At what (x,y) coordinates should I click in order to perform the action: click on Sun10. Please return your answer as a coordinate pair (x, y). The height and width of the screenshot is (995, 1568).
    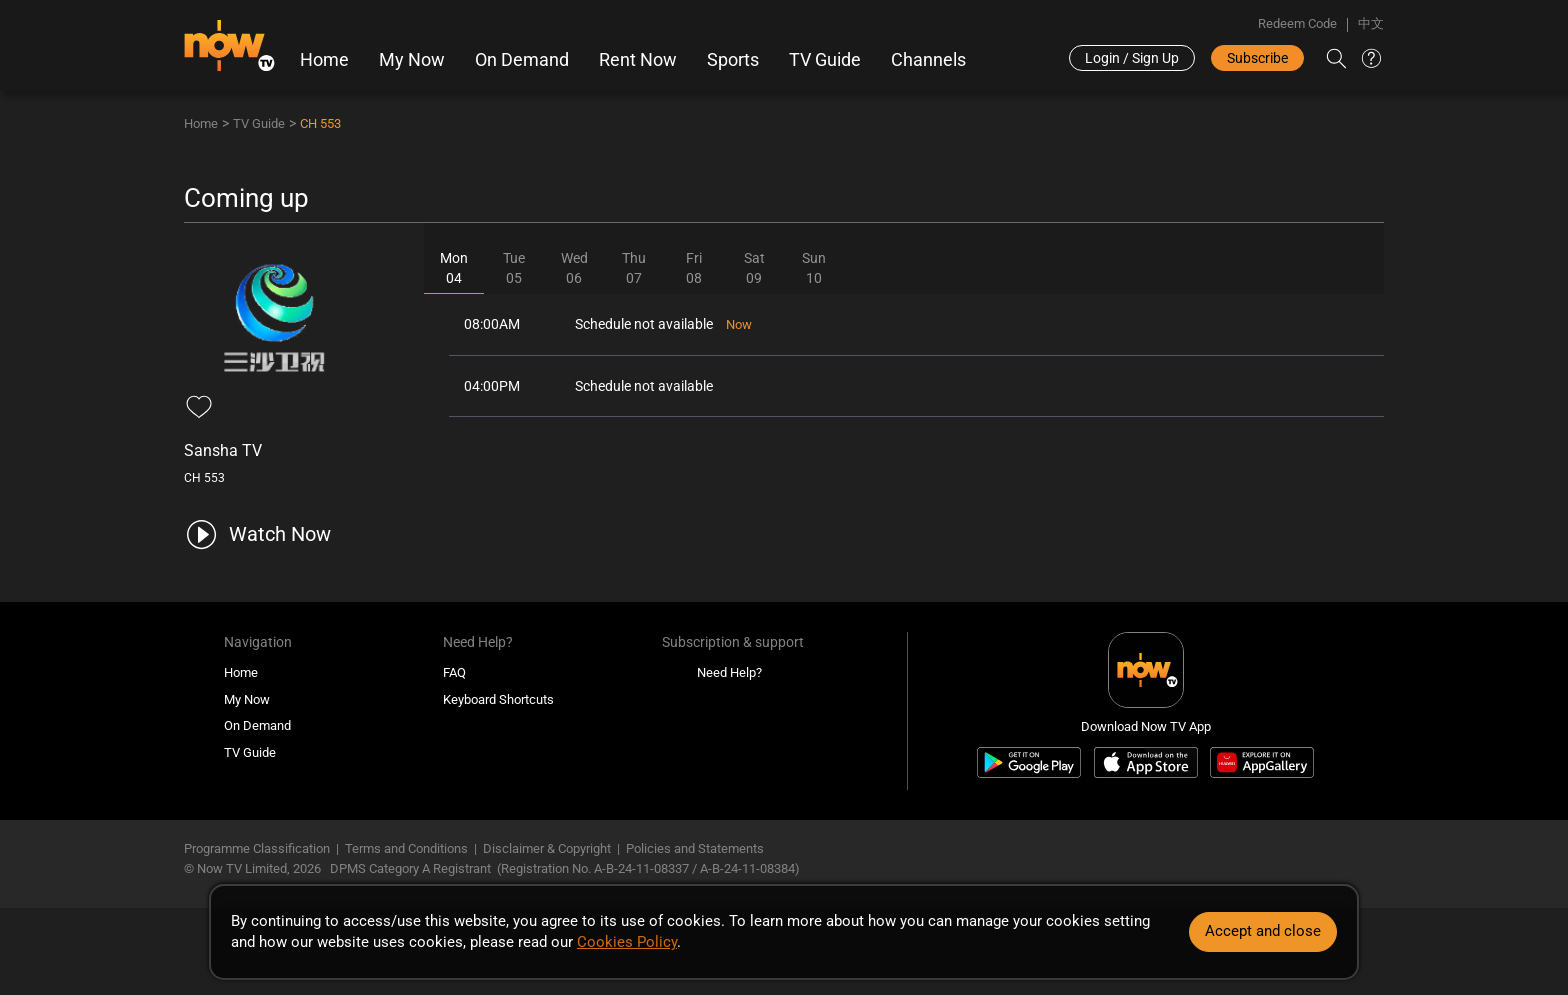
    Looking at the image, I should click on (814, 268).